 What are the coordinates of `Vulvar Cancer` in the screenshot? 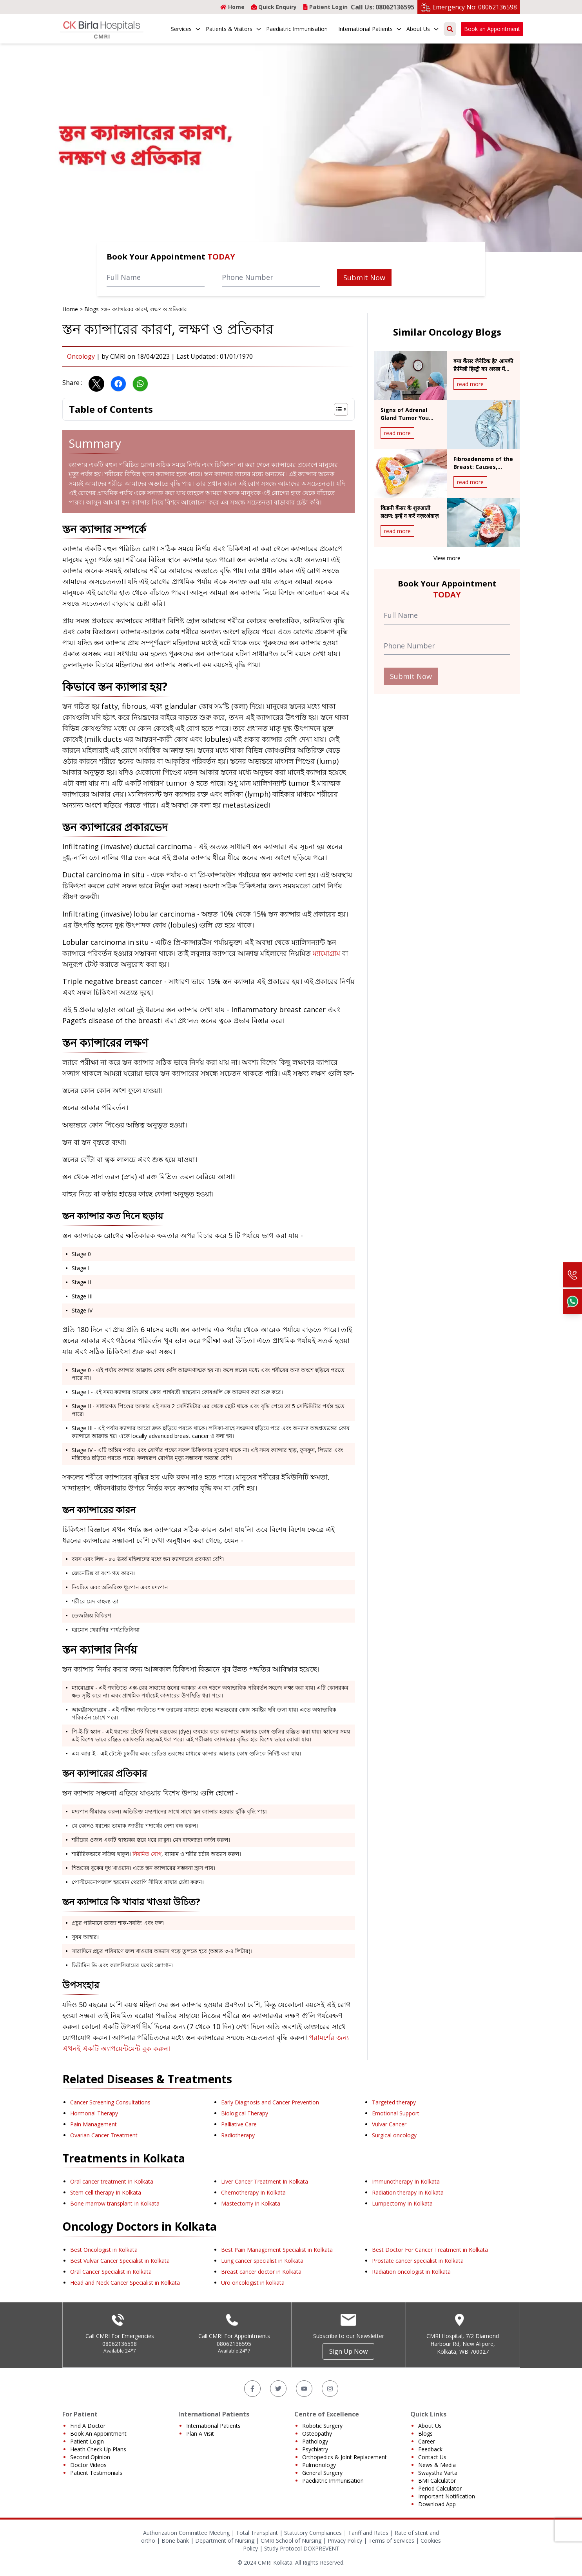 It's located at (389, 2124).